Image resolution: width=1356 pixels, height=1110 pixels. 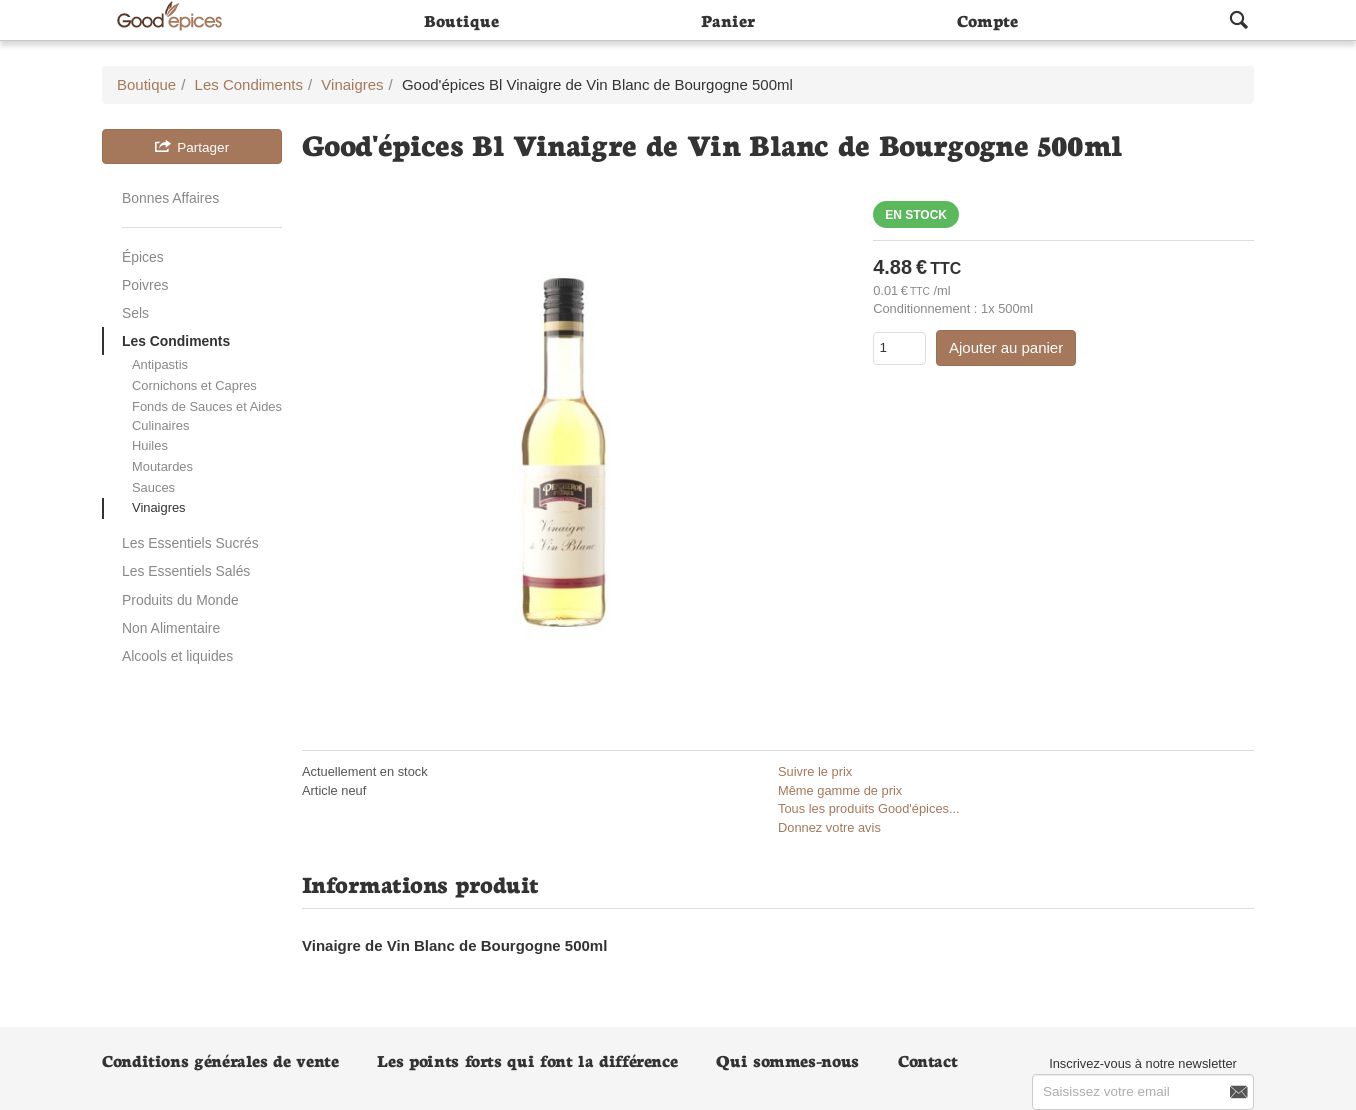 What do you see at coordinates (220, 1059) in the screenshot?
I see `Conditions générales de vente` at bounding box center [220, 1059].